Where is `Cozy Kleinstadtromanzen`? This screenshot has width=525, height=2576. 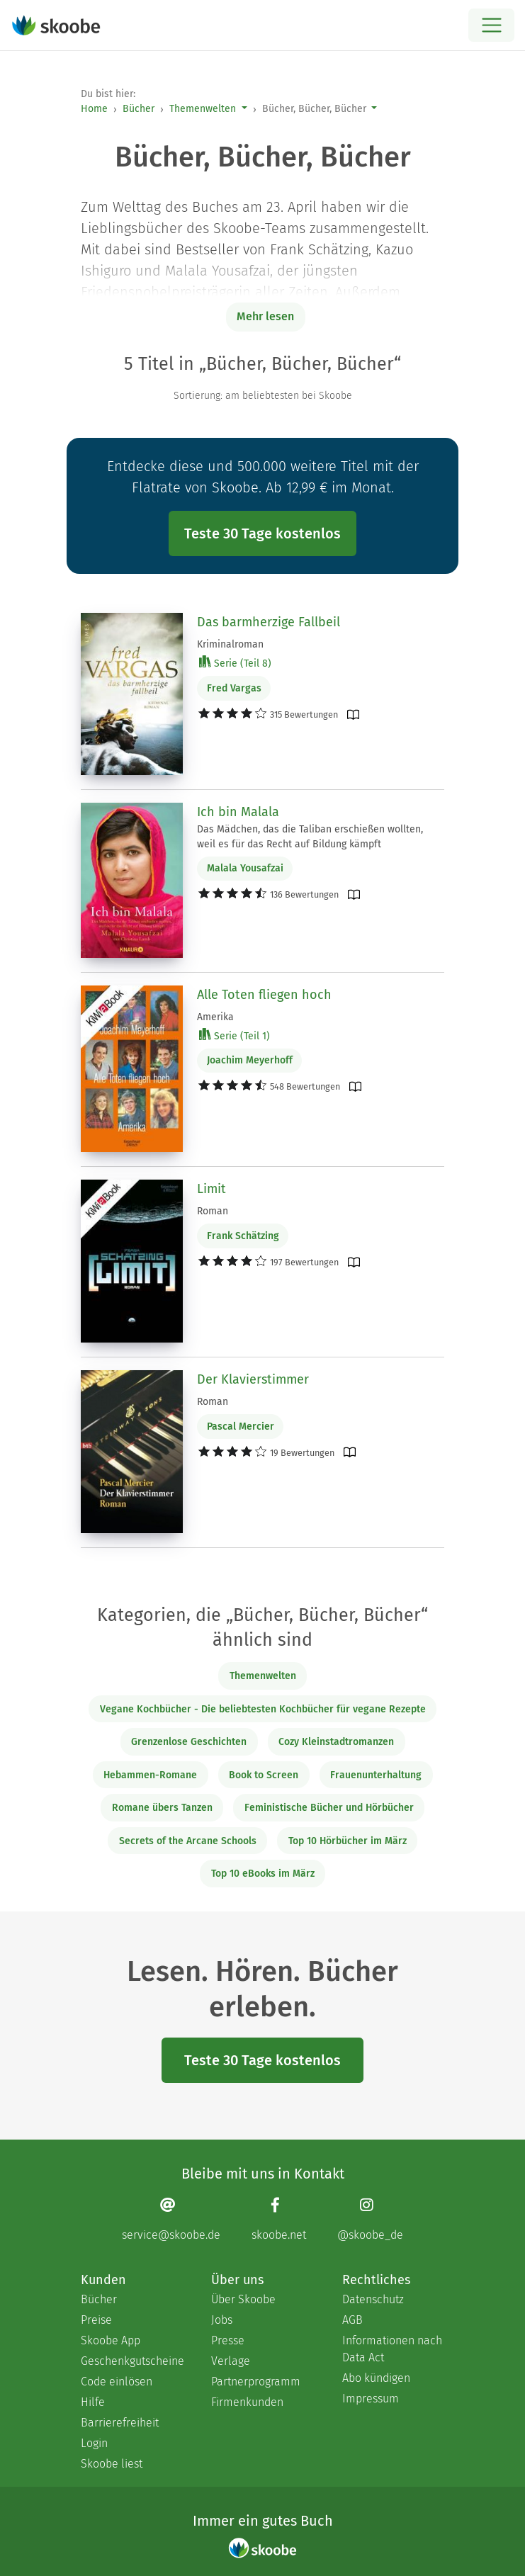
Cozy Kleinstadtromanzen is located at coordinates (336, 1742).